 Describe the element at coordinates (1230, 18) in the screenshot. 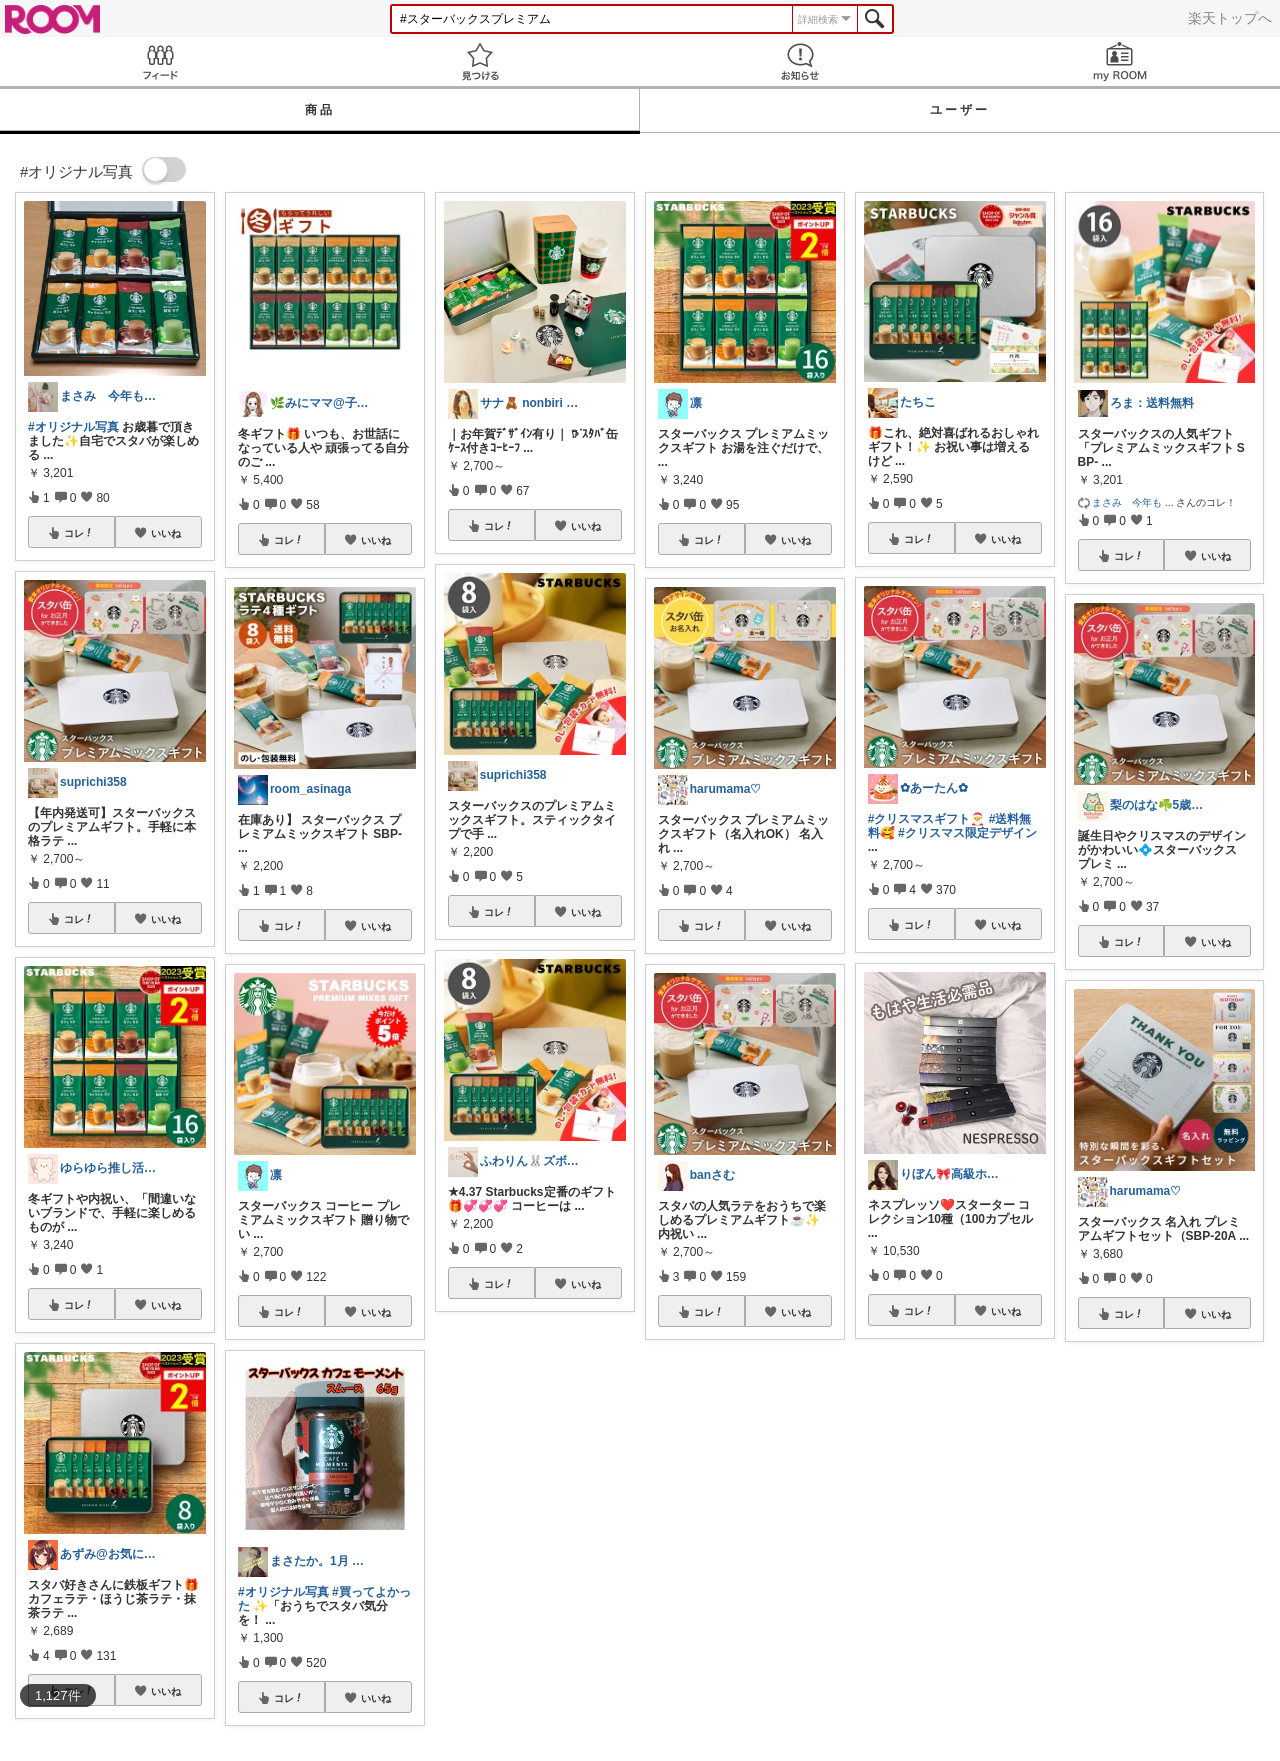

I see `楽天トップへ` at that location.